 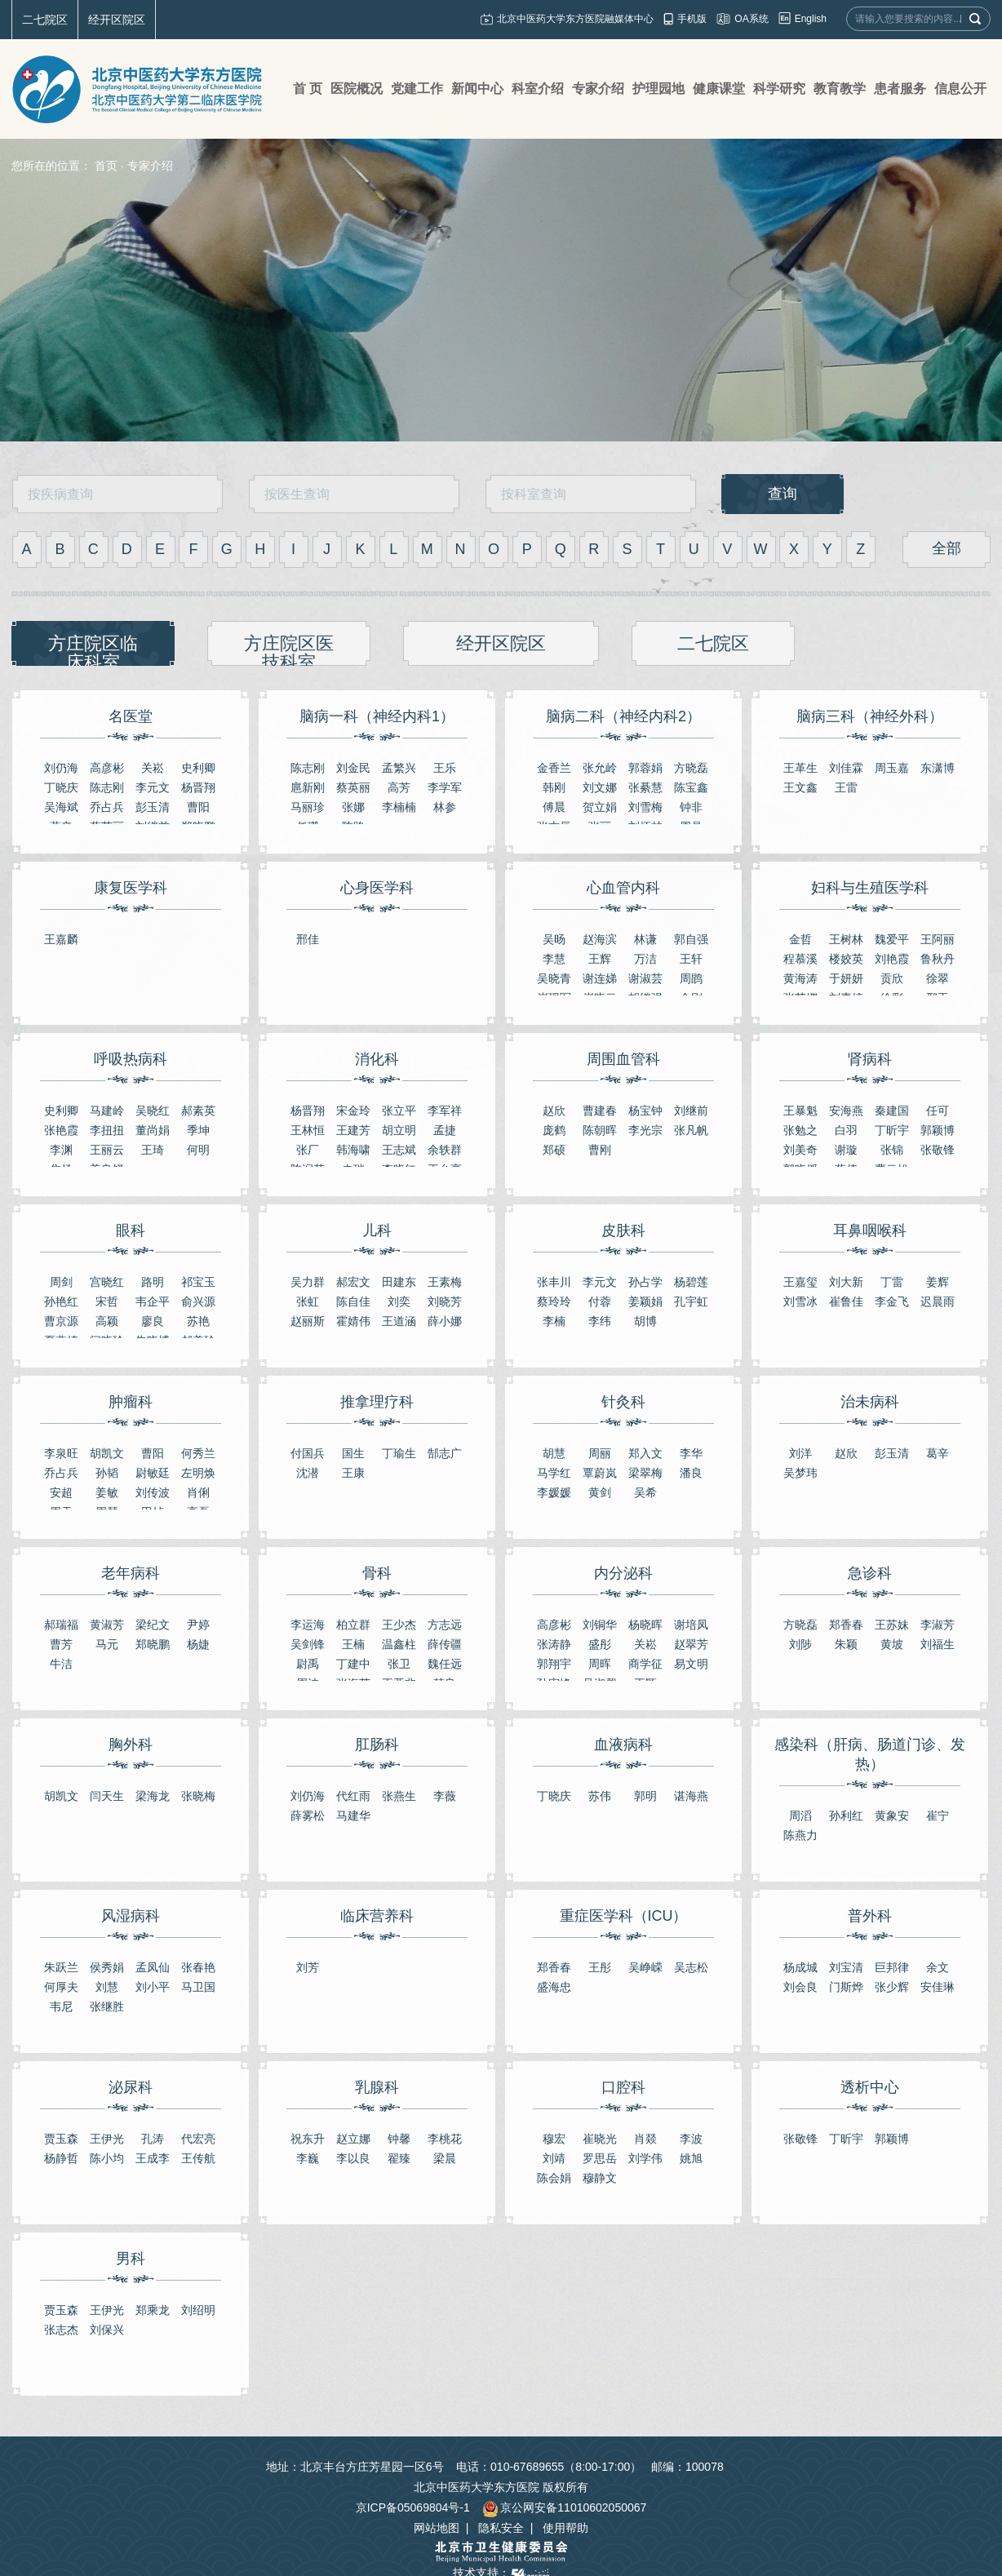 I want to click on 陈小均, so click(x=107, y=2158).